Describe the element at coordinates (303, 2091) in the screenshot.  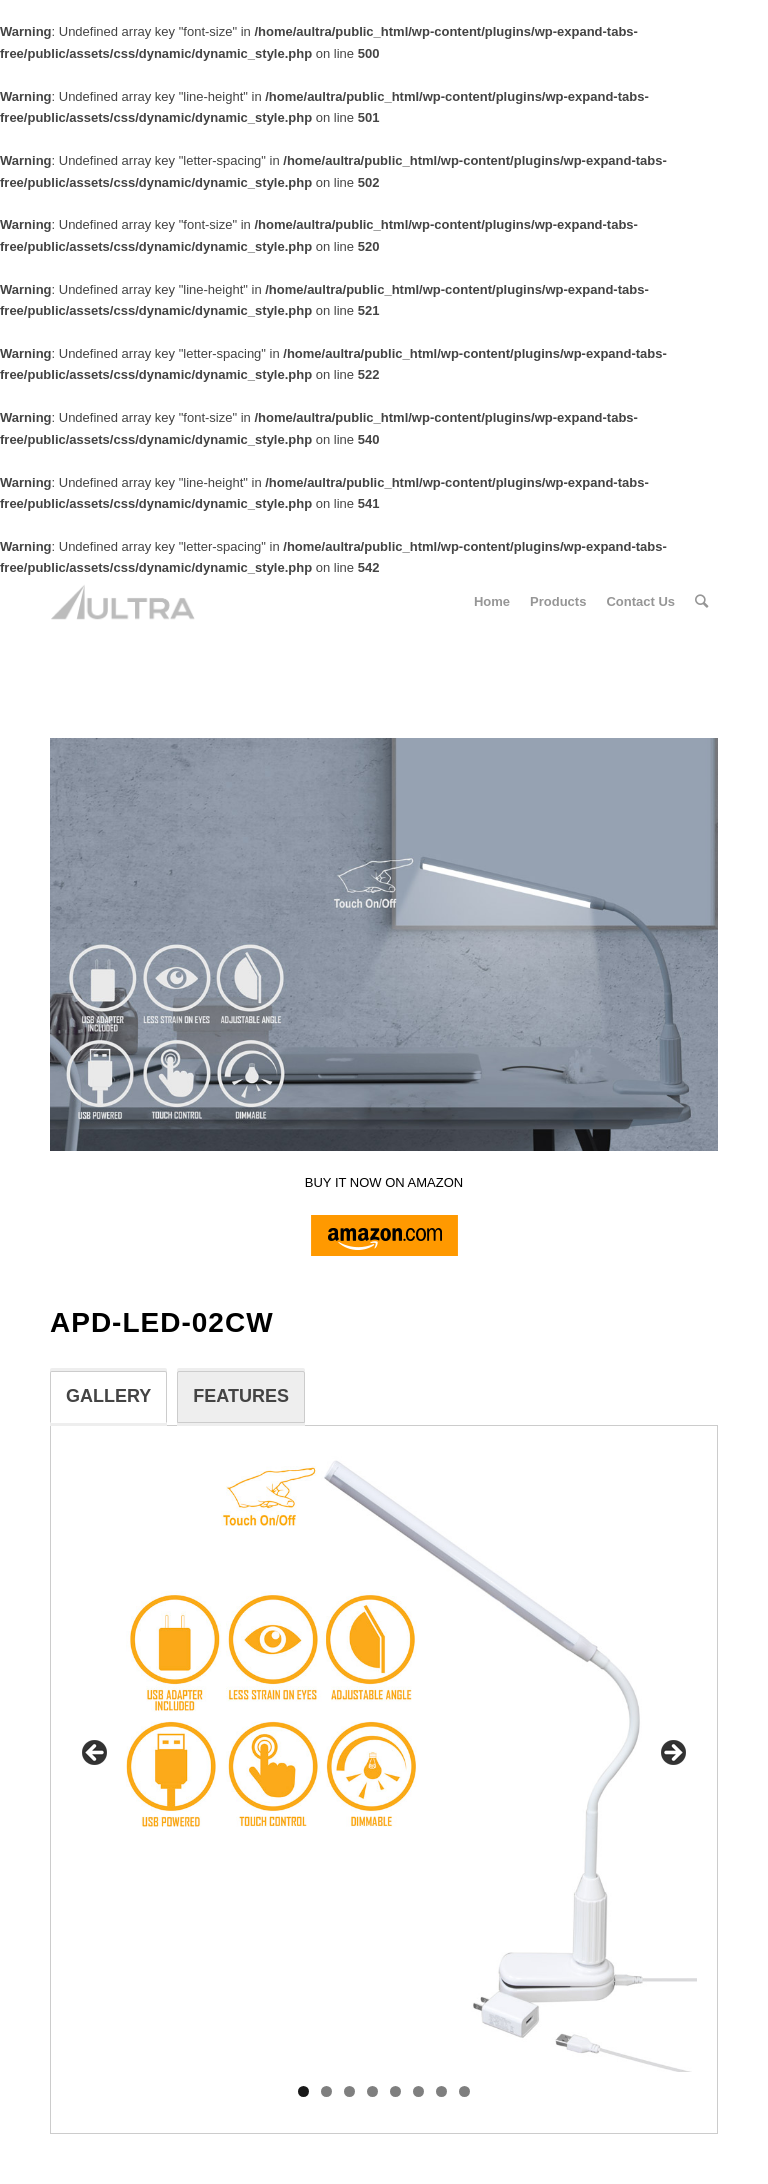
I see `1 [tab]` at that location.